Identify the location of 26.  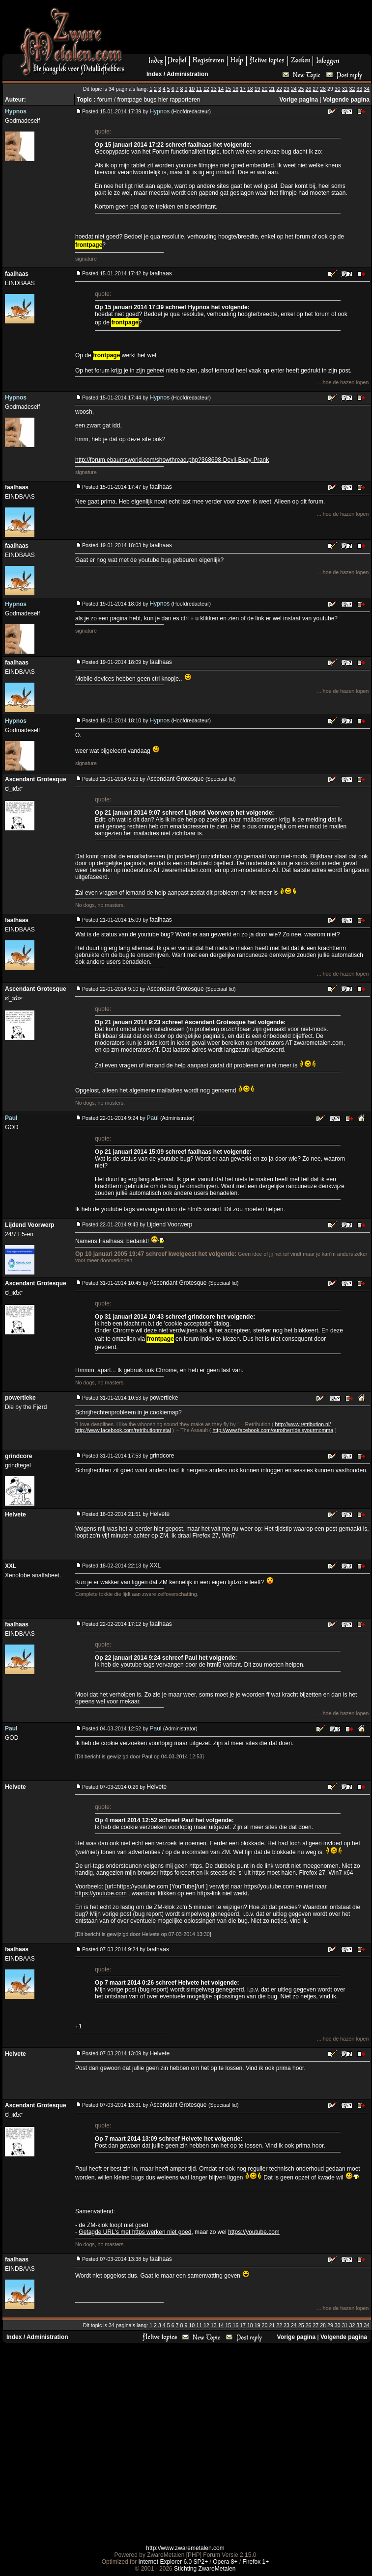
(309, 89).